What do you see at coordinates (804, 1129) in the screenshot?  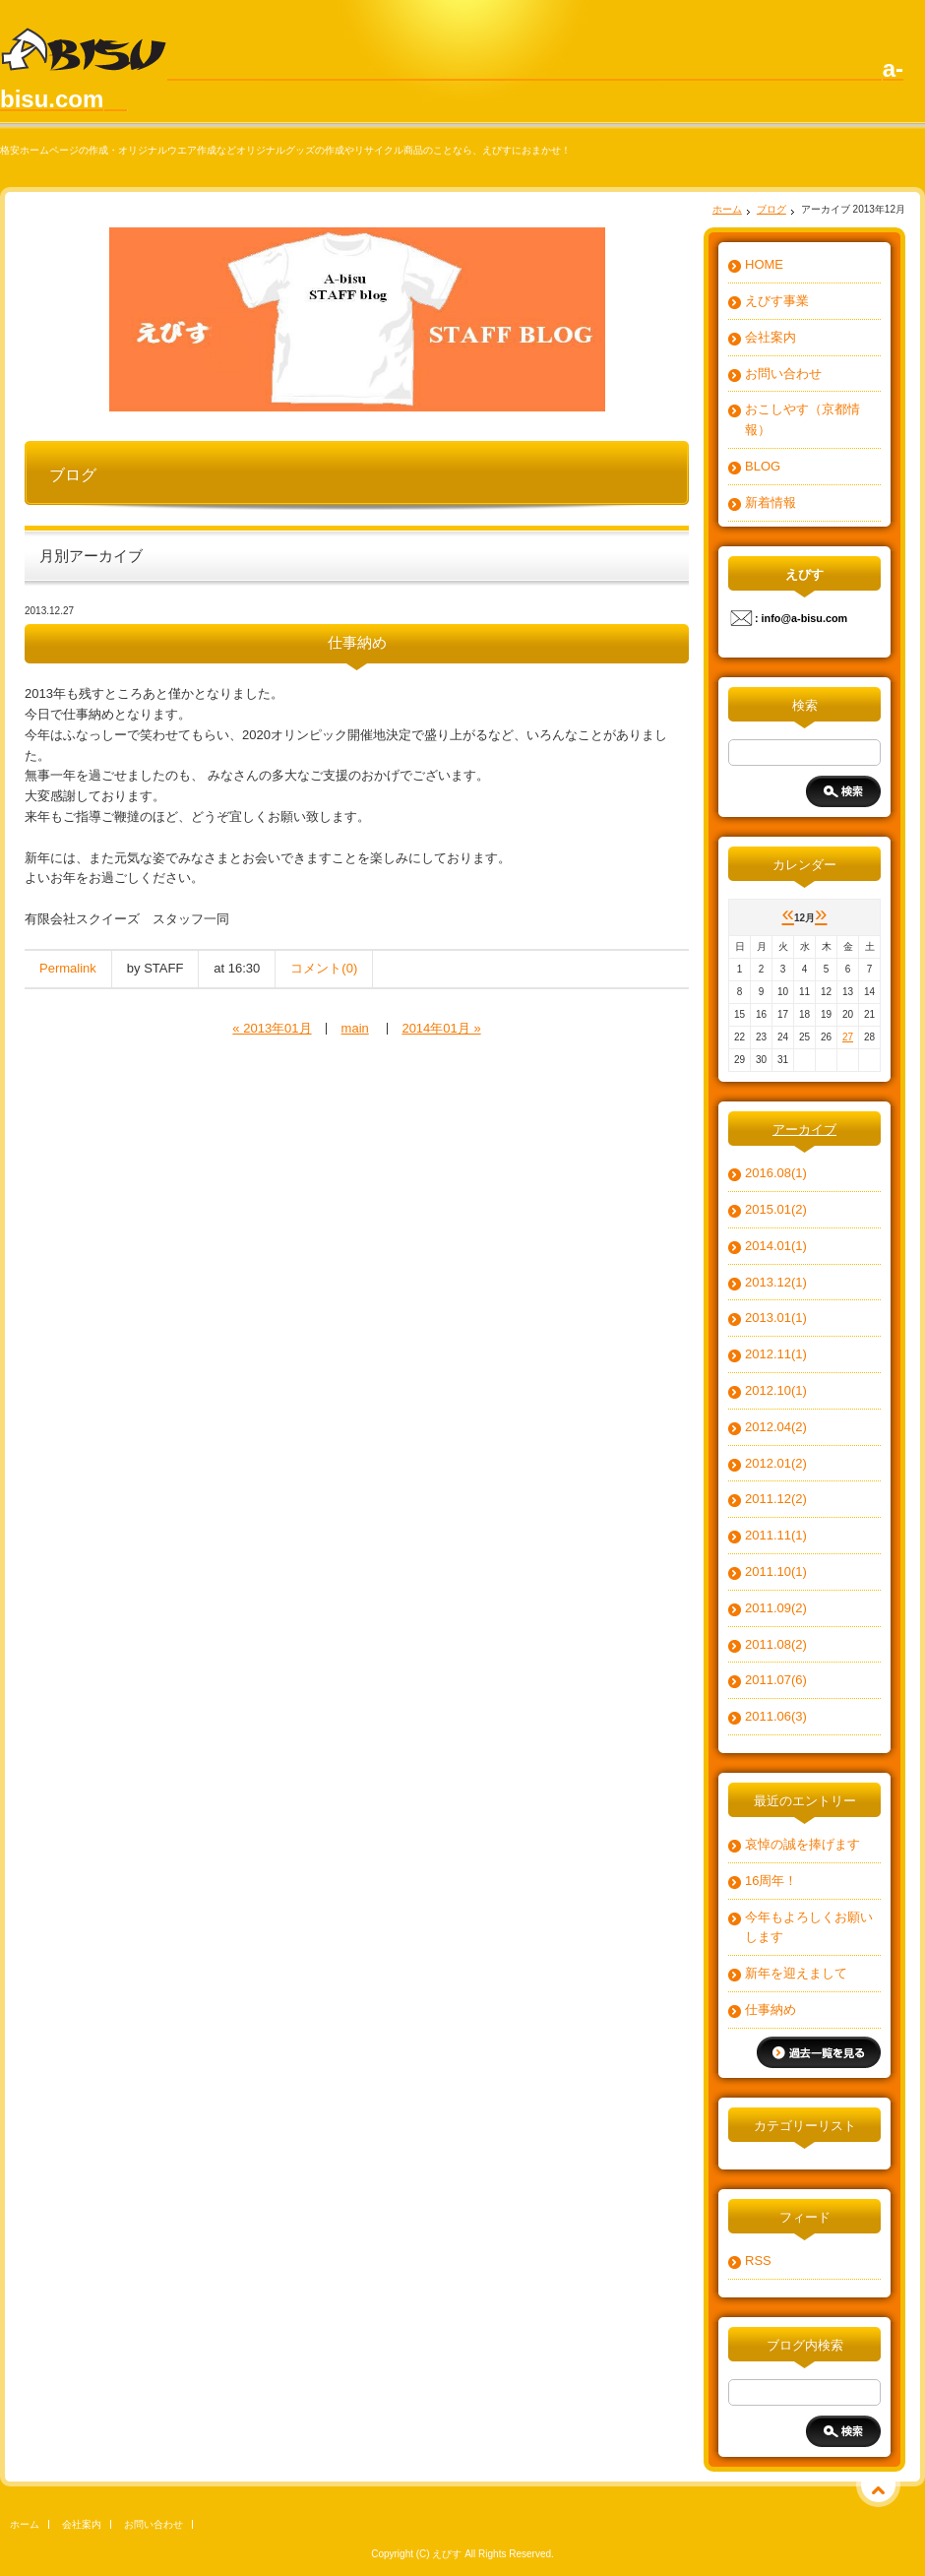 I see `アーカイブ` at bounding box center [804, 1129].